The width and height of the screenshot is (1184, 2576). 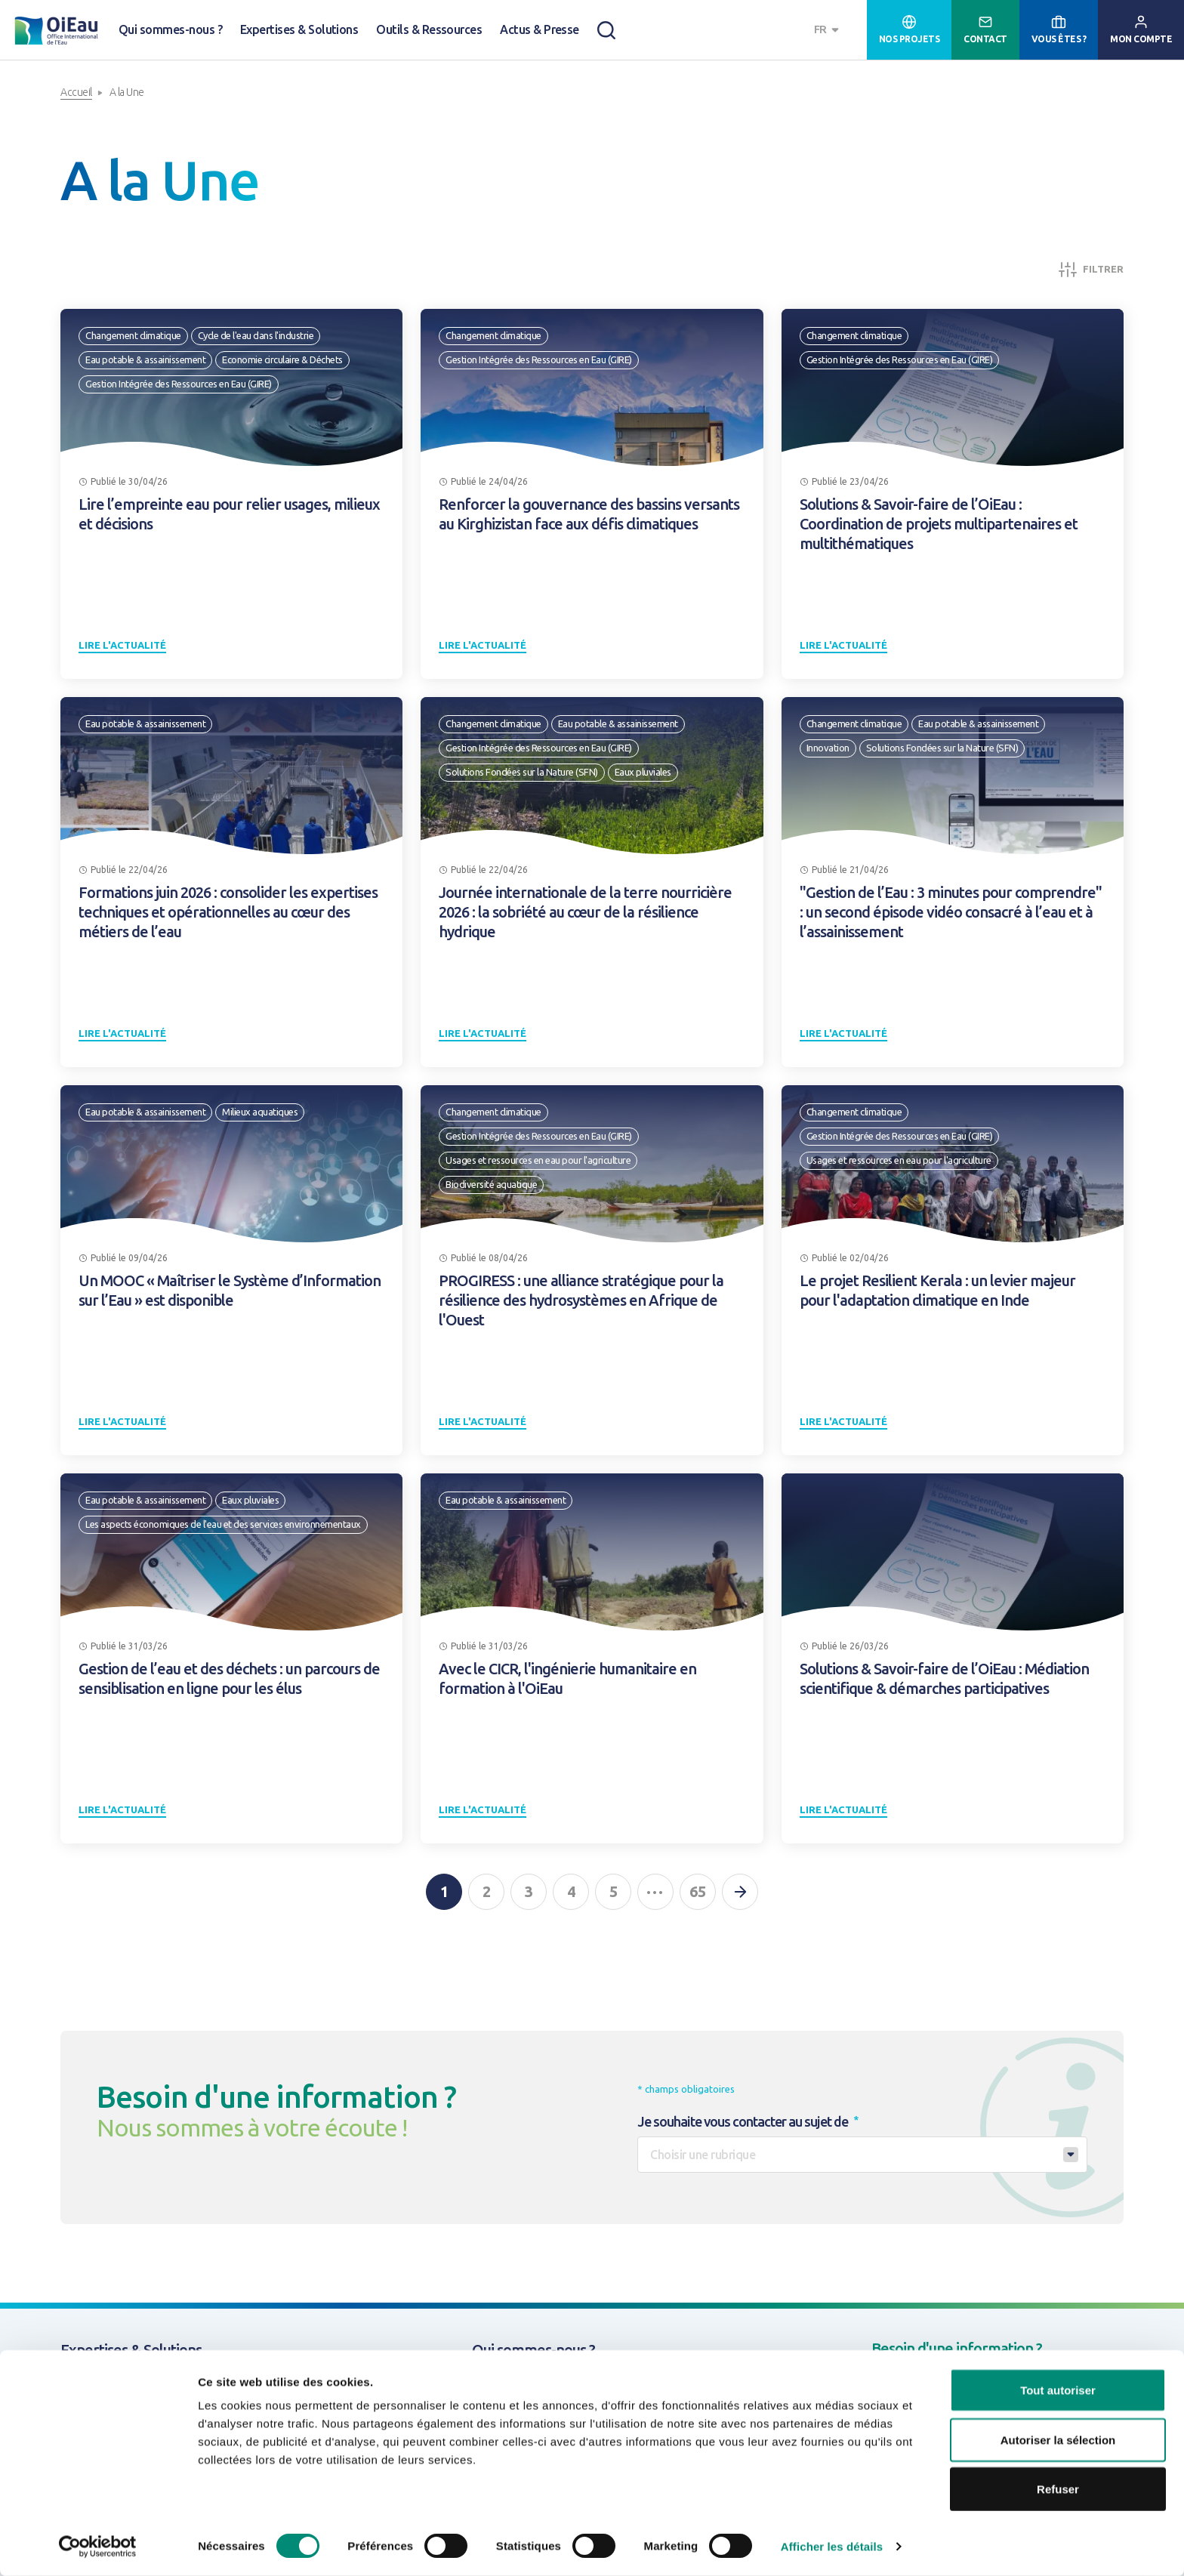 What do you see at coordinates (491, 1184) in the screenshot?
I see `Biodiversité aquatique` at bounding box center [491, 1184].